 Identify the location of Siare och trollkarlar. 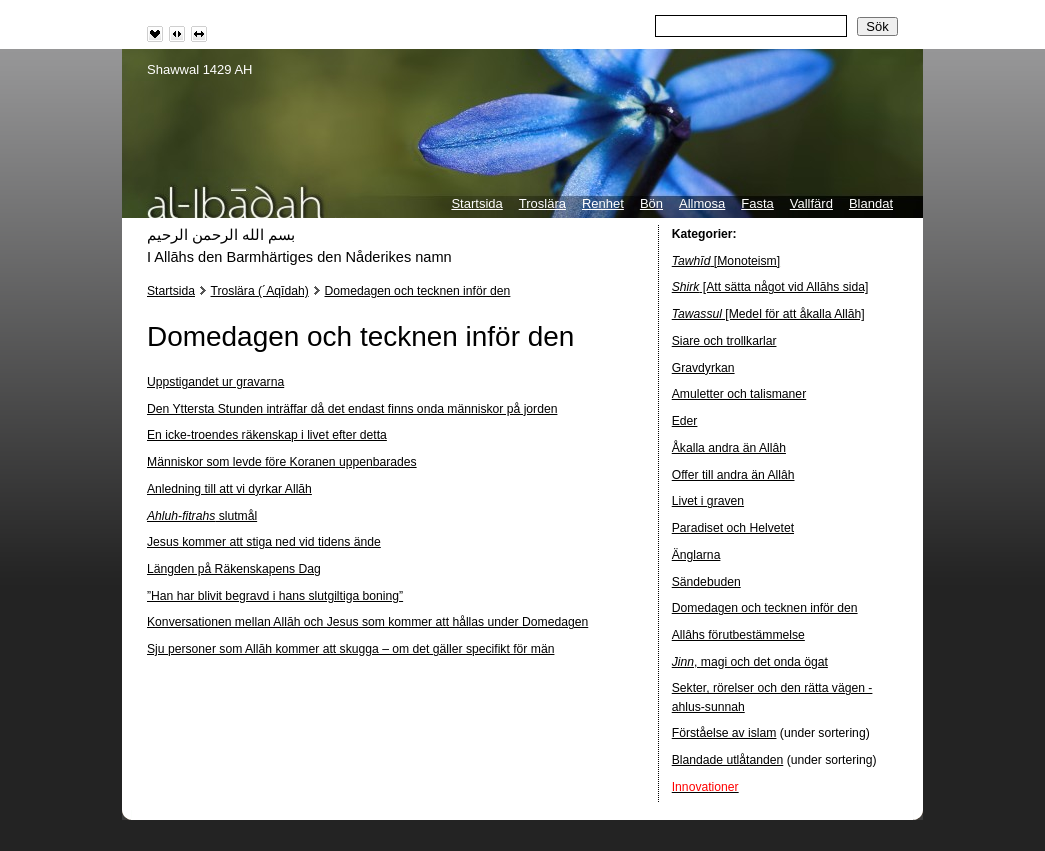
(724, 341).